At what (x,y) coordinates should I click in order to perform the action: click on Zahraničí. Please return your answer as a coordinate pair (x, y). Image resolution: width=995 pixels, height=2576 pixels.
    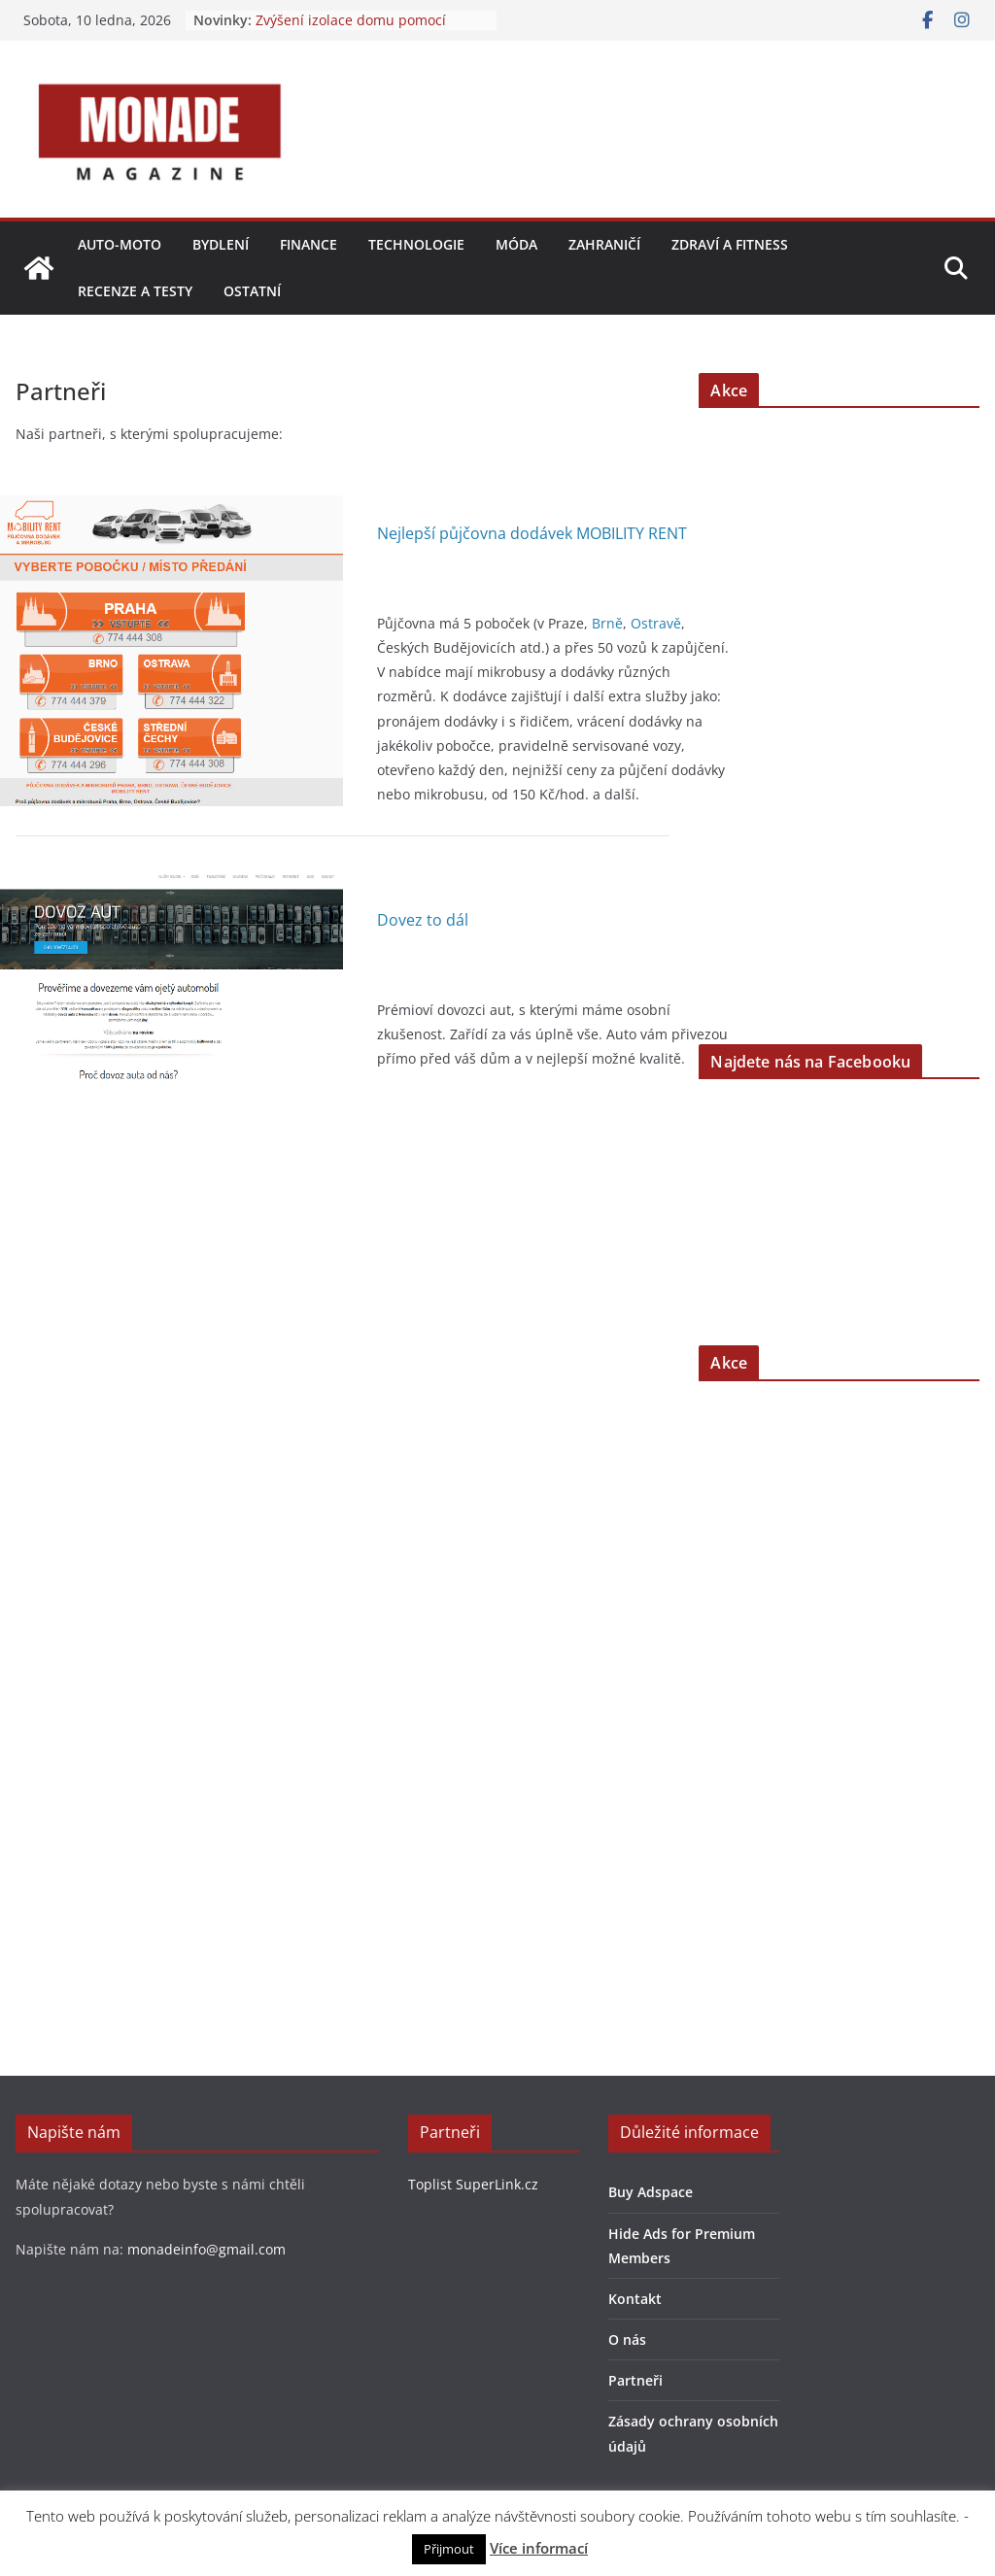
    Looking at the image, I should click on (604, 244).